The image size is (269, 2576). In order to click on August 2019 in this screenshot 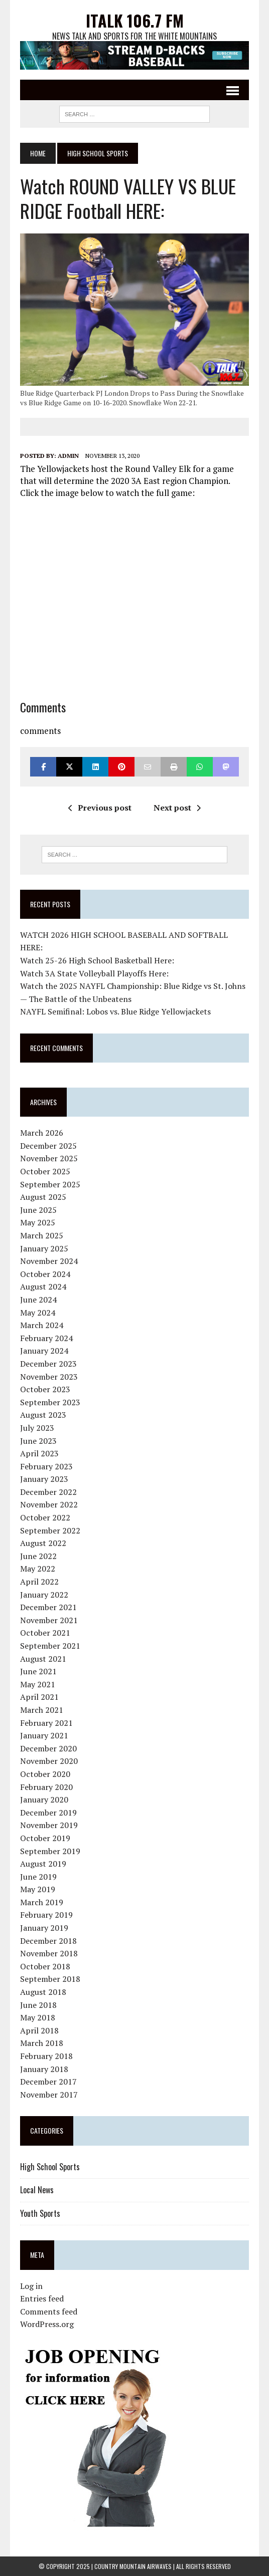, I will do `click(43, 1863)`.